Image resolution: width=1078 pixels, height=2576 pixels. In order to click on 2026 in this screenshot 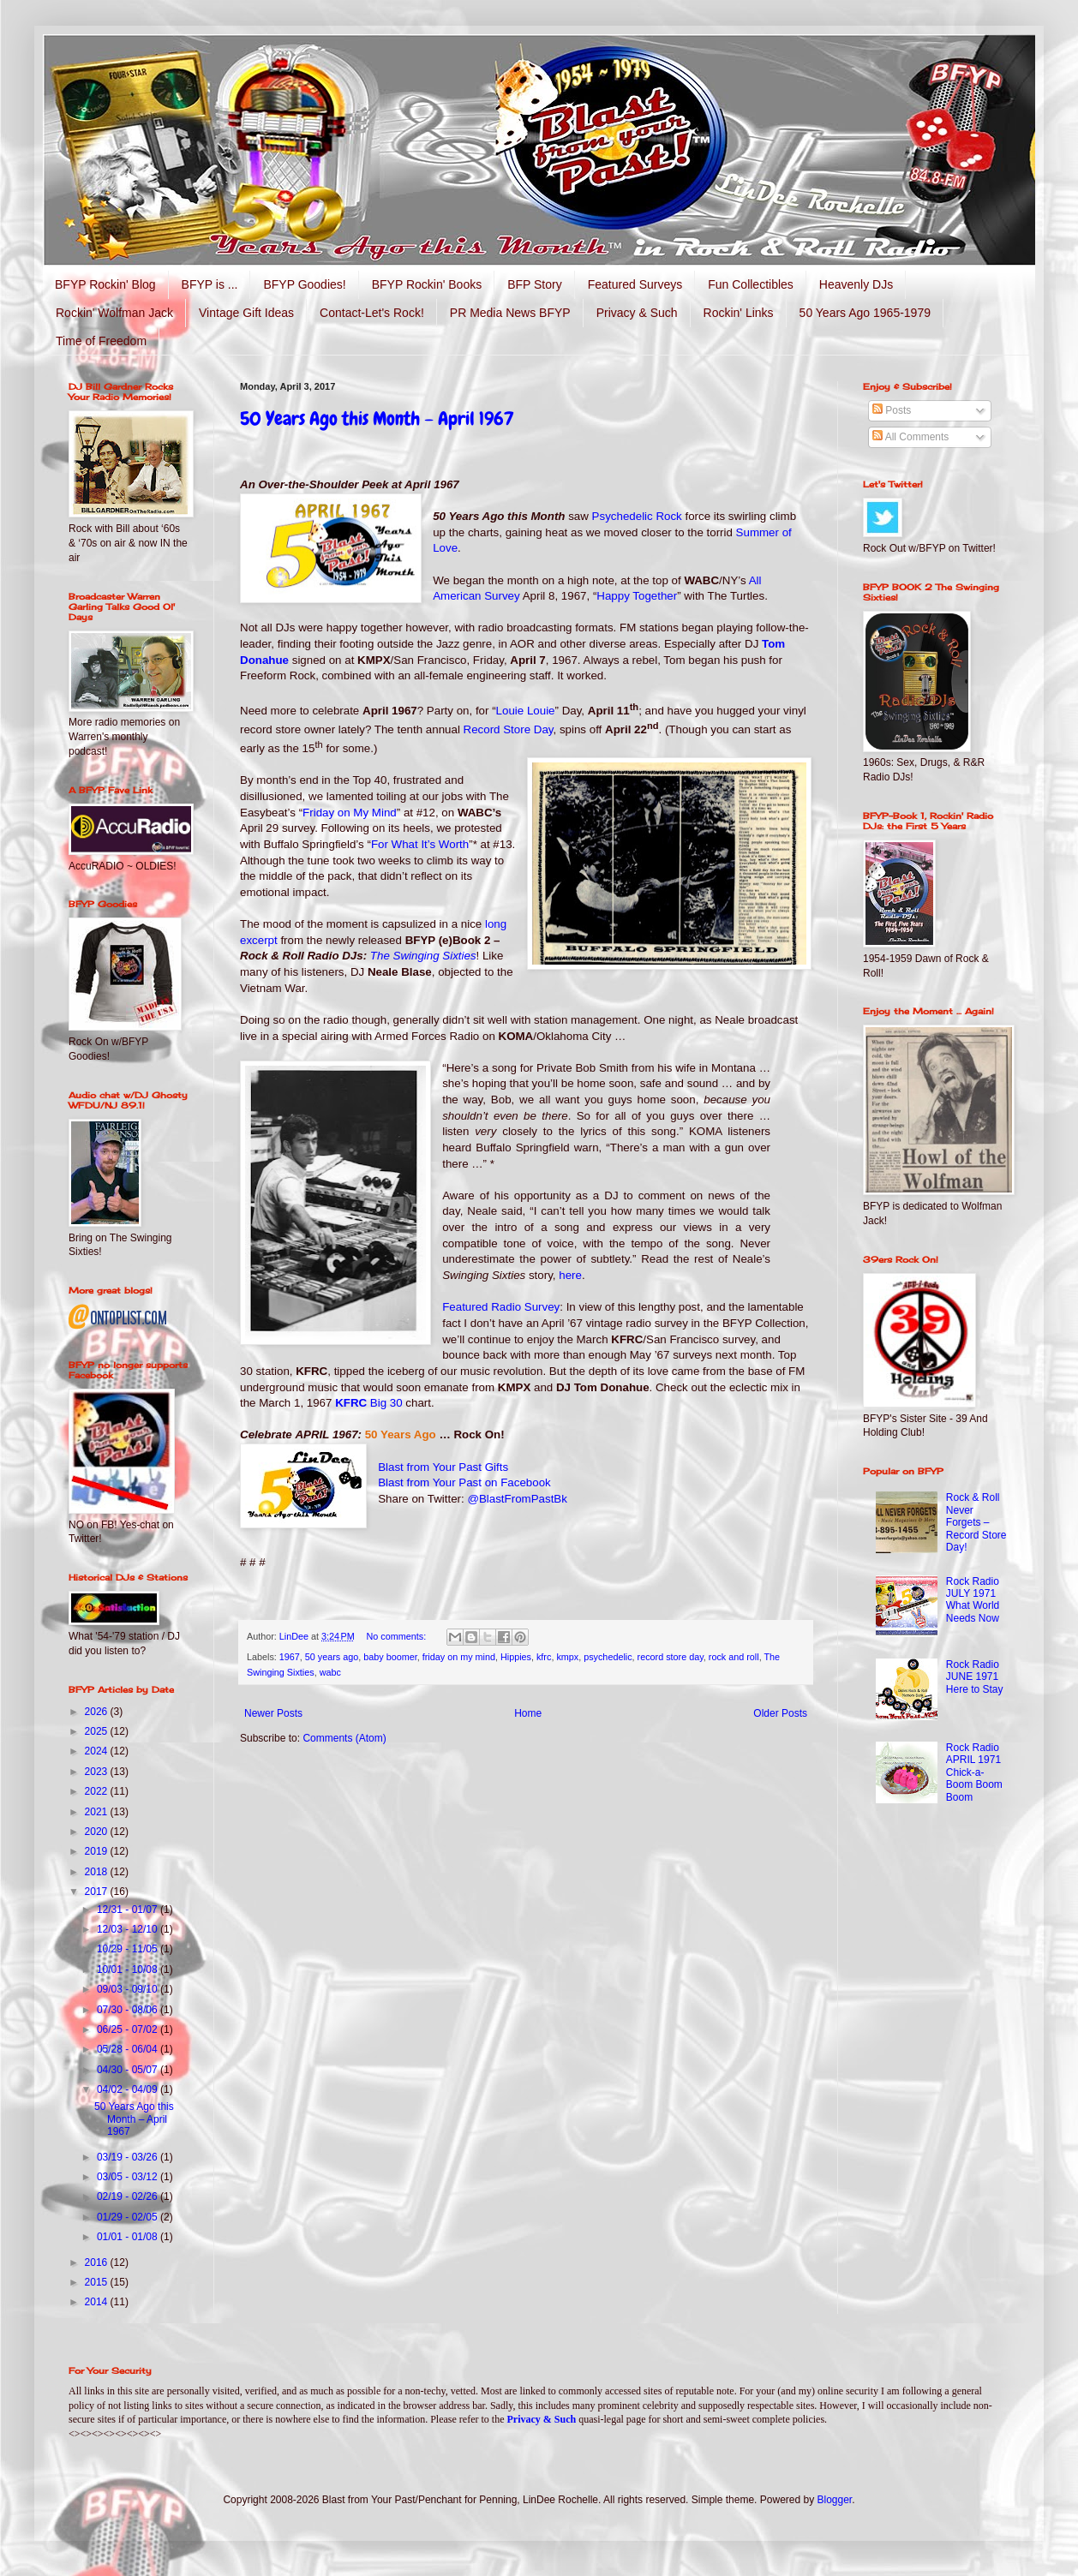, I will do `click(98, 1712)`.